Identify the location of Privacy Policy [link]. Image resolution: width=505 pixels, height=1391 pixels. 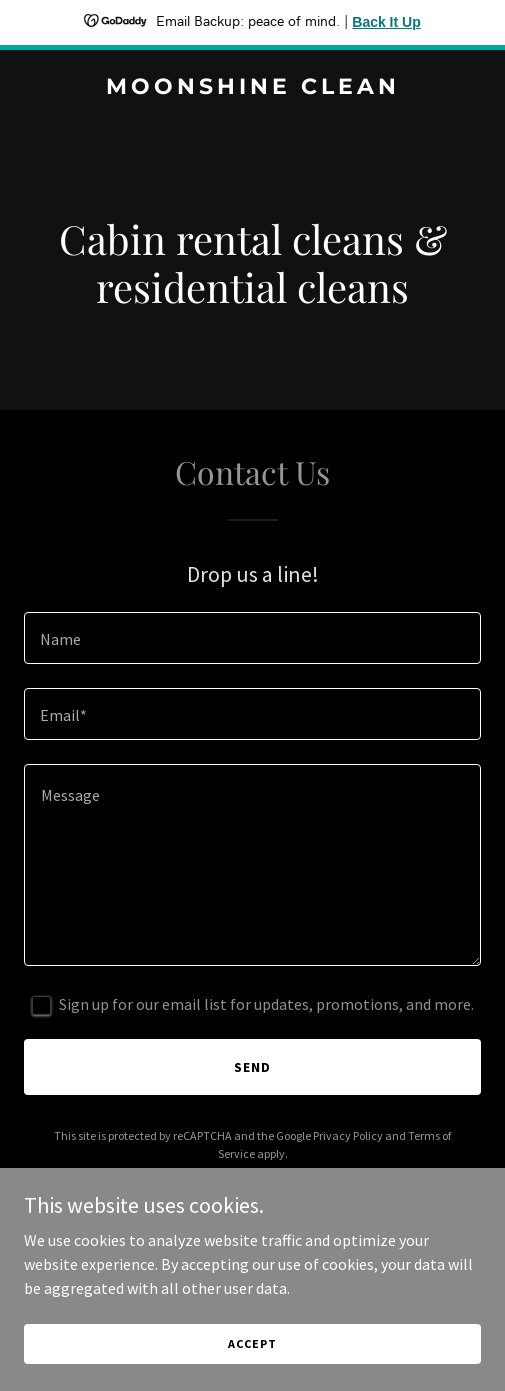
(348, 1135).